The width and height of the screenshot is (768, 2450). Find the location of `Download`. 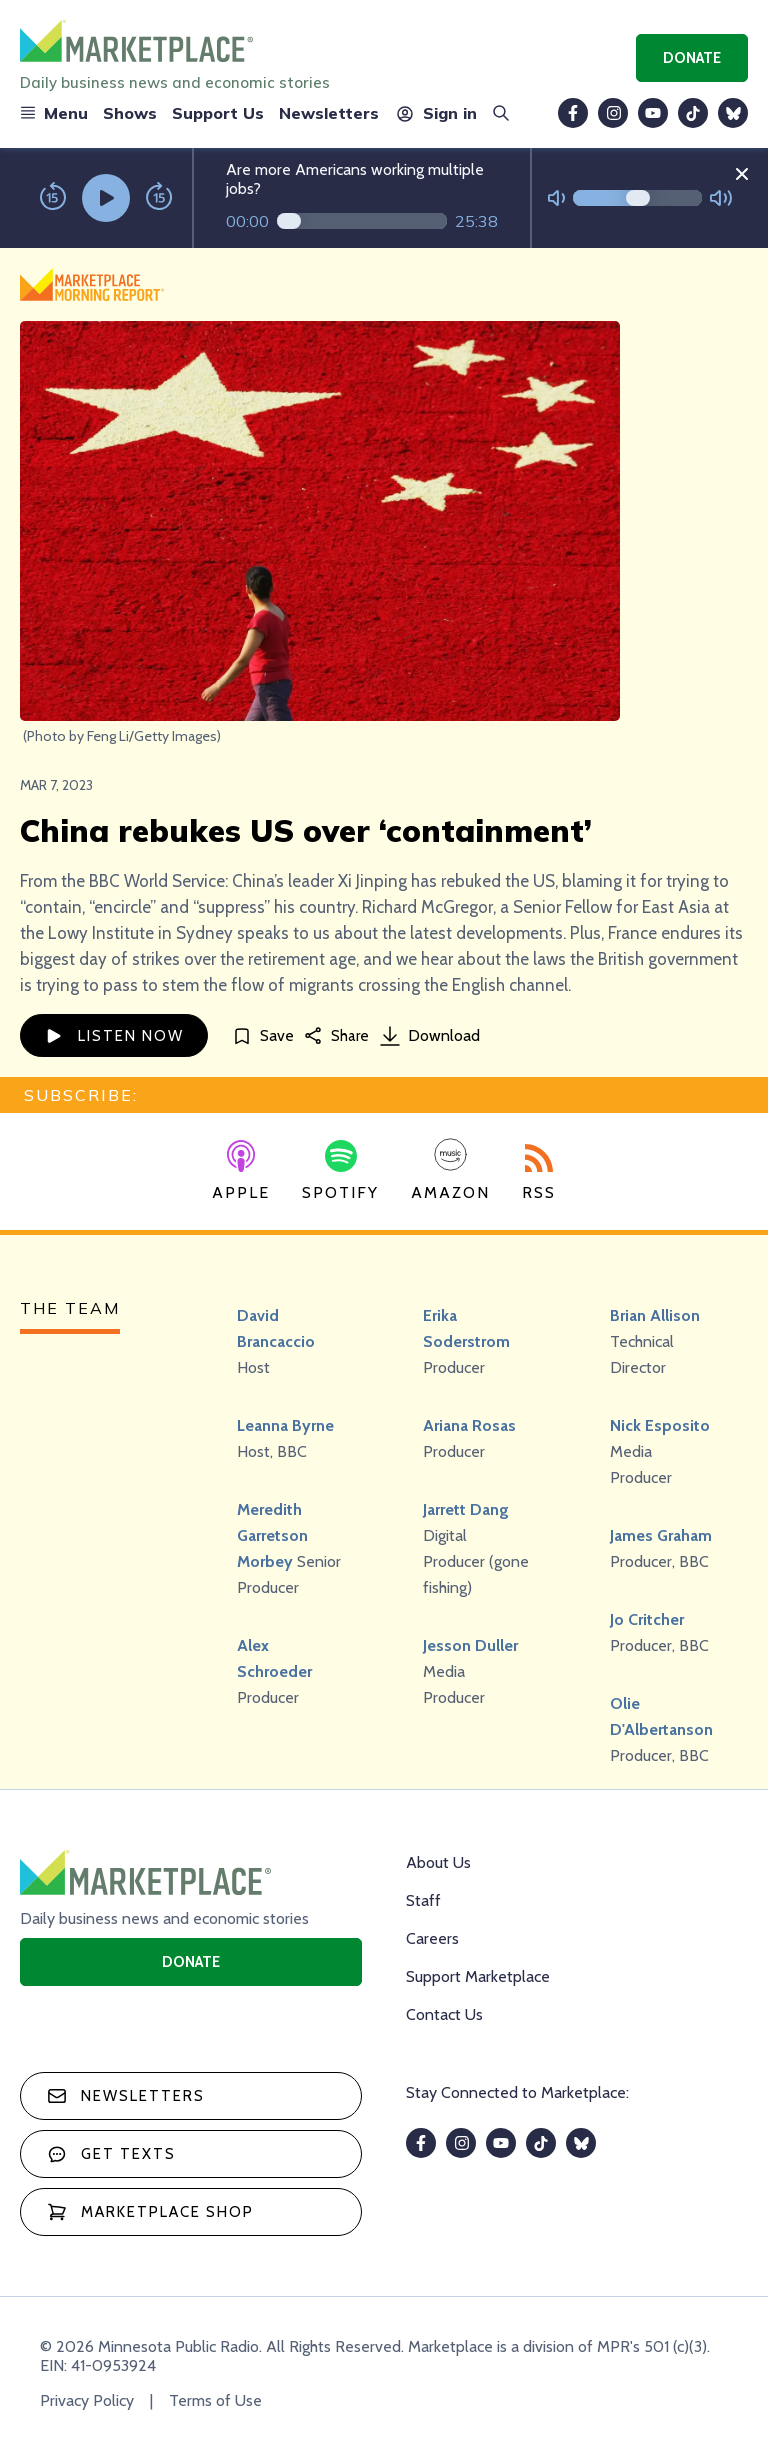

Download is located at coordinates (430, 1036).